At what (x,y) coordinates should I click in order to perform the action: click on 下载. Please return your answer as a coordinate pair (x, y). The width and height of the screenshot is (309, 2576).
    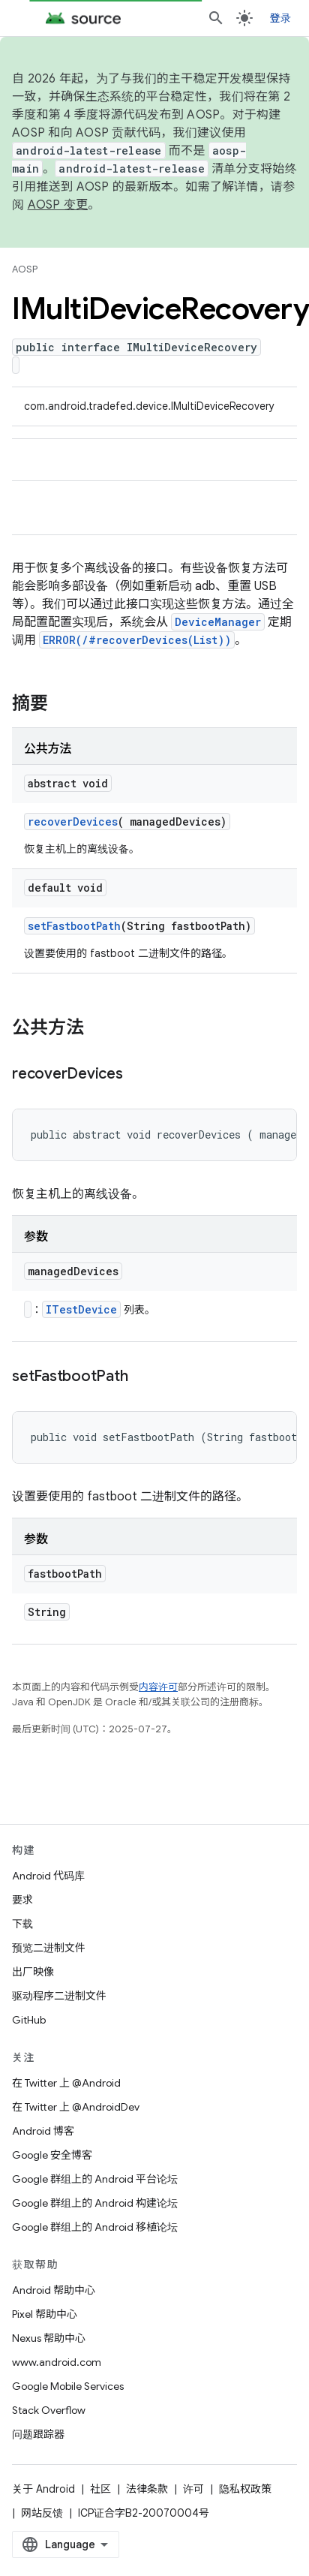
    Looking at the image, I should click on (22, 1923).